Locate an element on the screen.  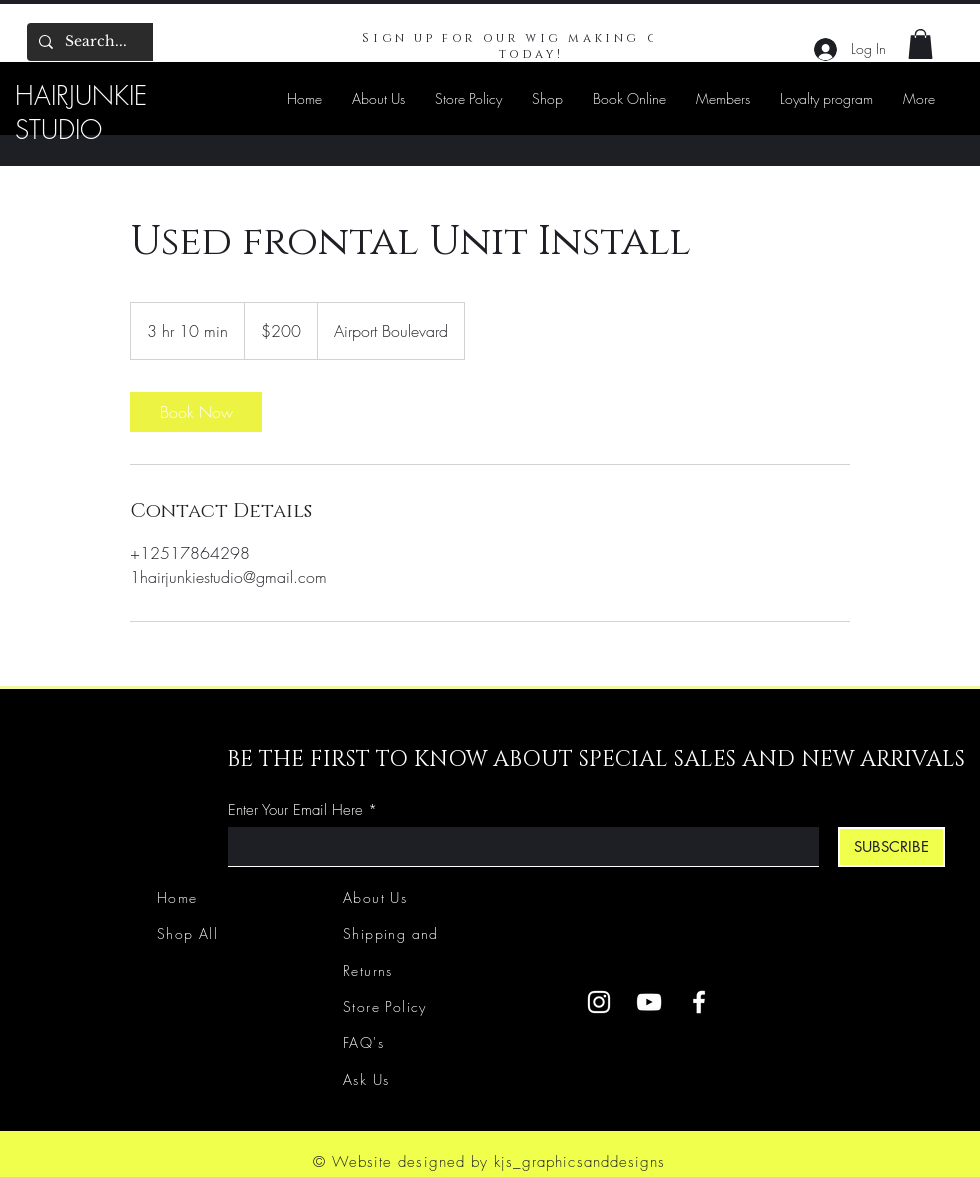
[Facebook] is located at coordinates (699, 1002).